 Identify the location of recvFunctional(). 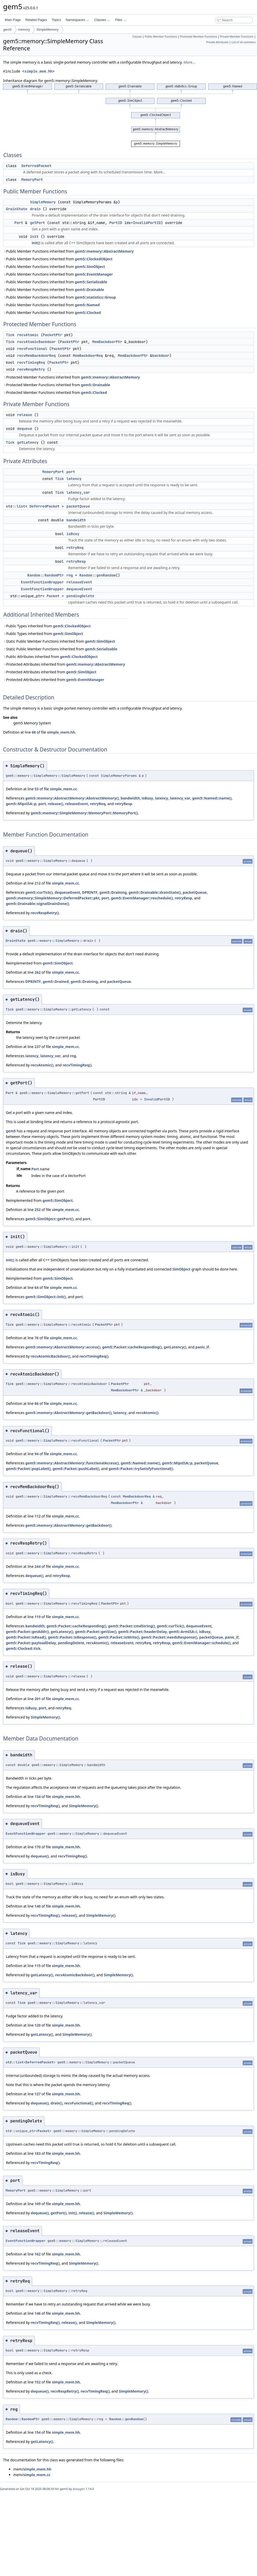
(78, 2103).